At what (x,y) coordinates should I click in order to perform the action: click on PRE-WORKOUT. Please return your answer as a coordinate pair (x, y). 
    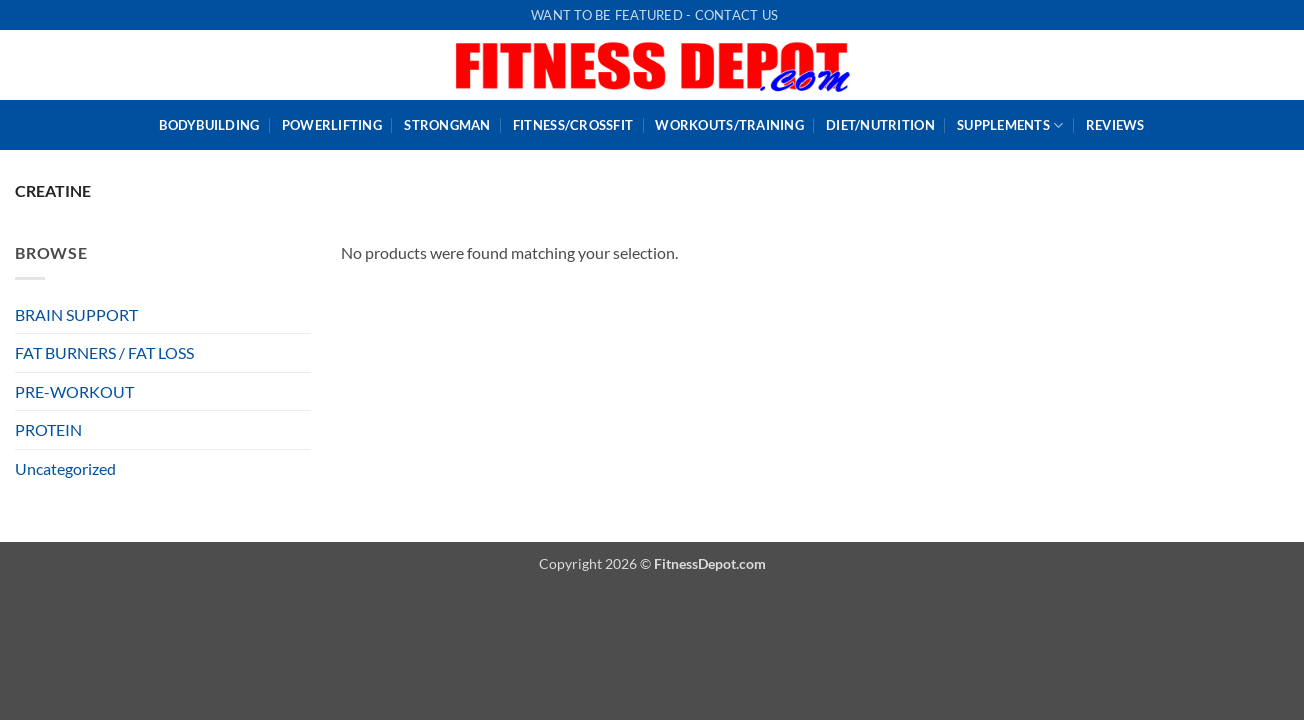
    Looking at the image, I should click on (74, 391).